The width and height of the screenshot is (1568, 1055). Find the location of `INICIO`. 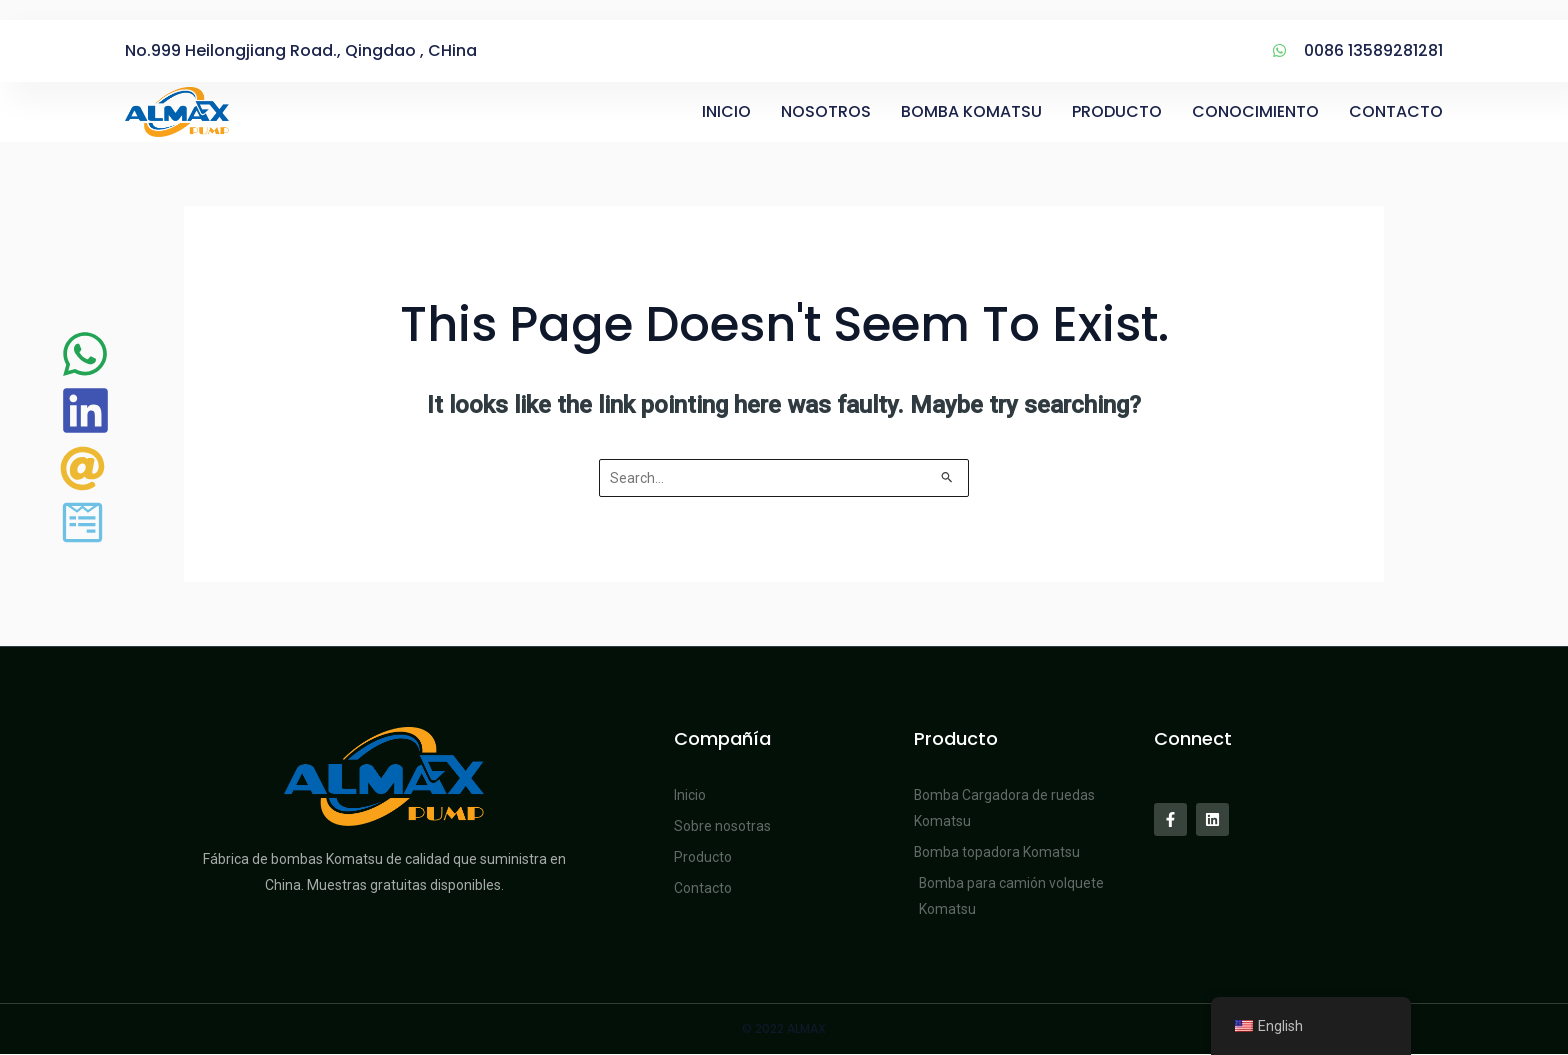

INICIO is located at coordinates (726, 111).